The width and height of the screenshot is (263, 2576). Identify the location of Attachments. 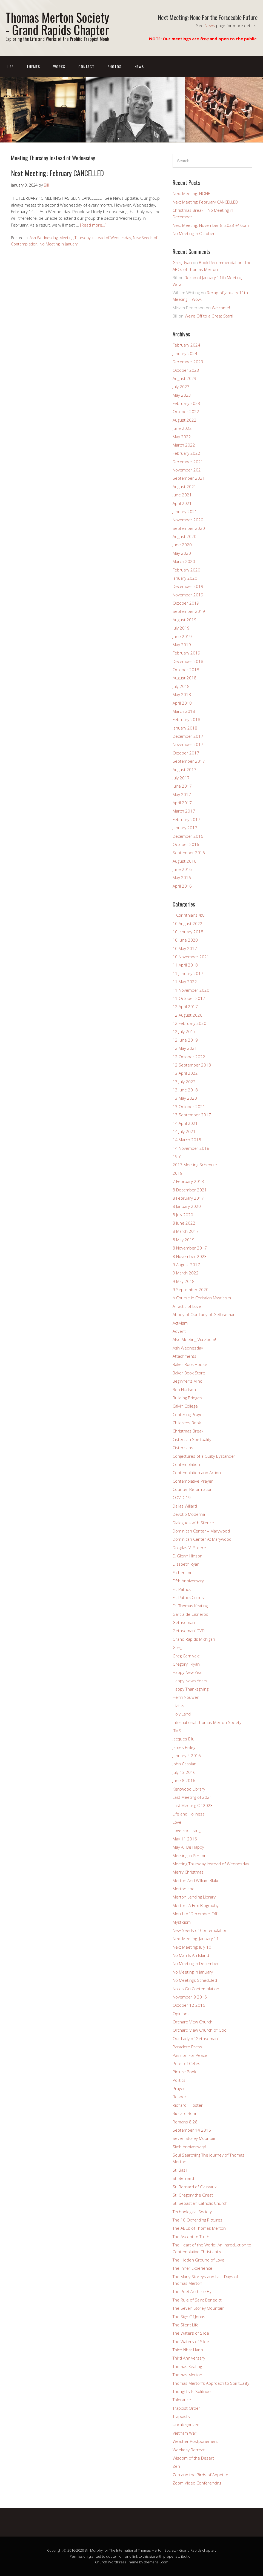
(184, 1356).